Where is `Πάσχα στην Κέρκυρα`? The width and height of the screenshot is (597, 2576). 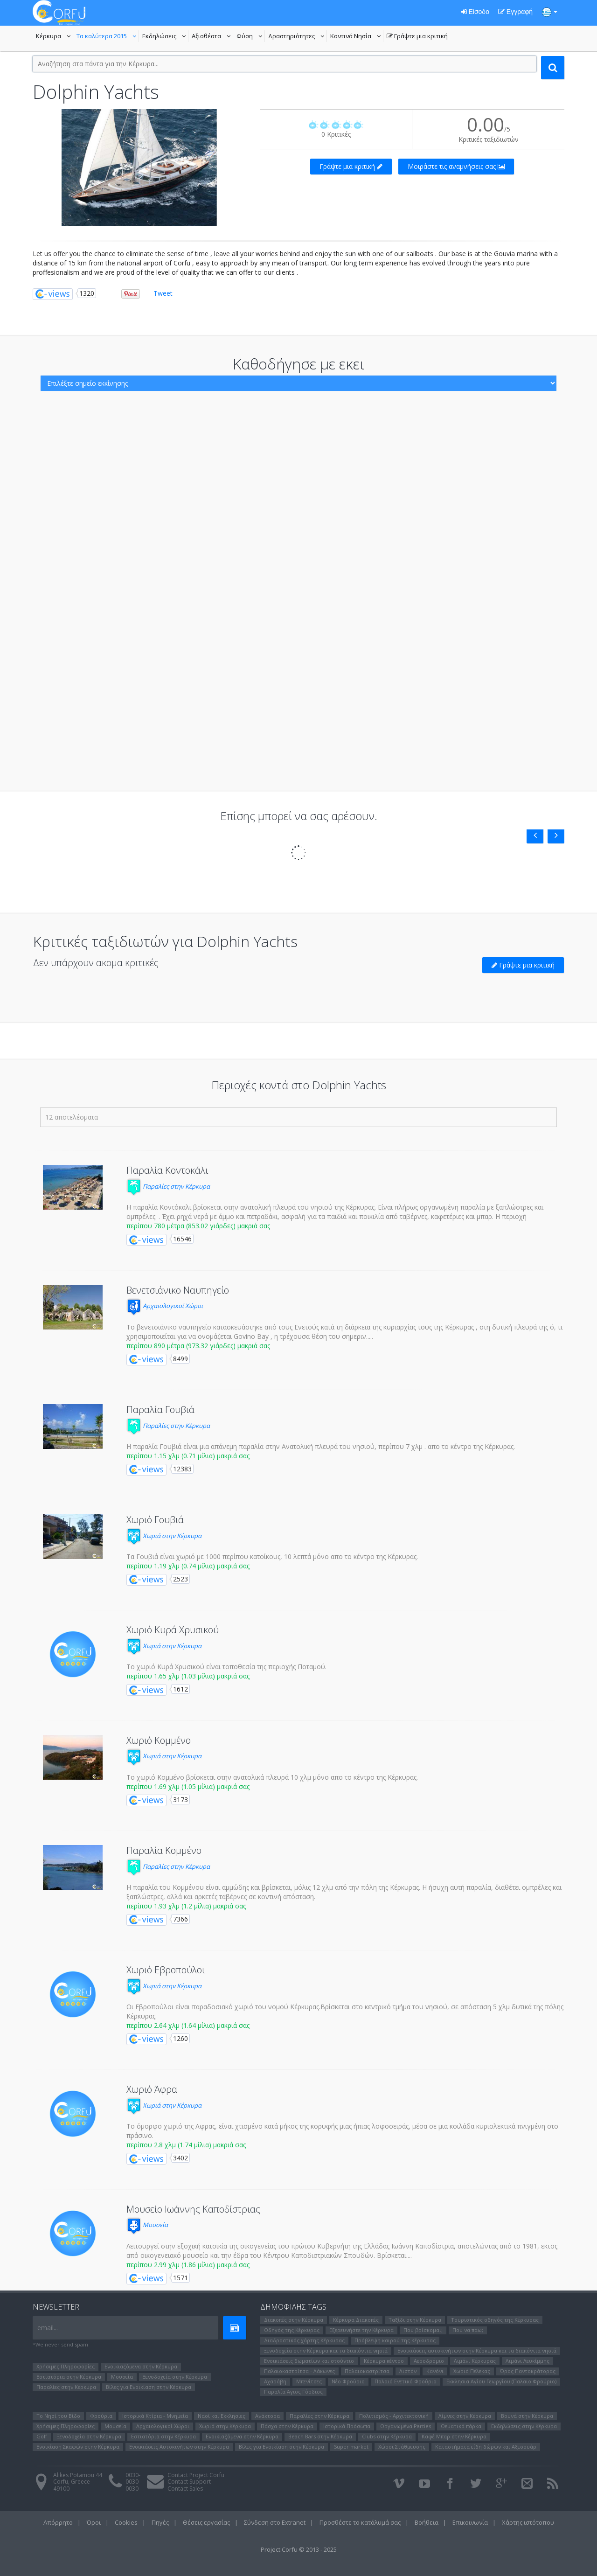
Πάσχα στην Κέρκυρα is located at coordinates (287, 2426).